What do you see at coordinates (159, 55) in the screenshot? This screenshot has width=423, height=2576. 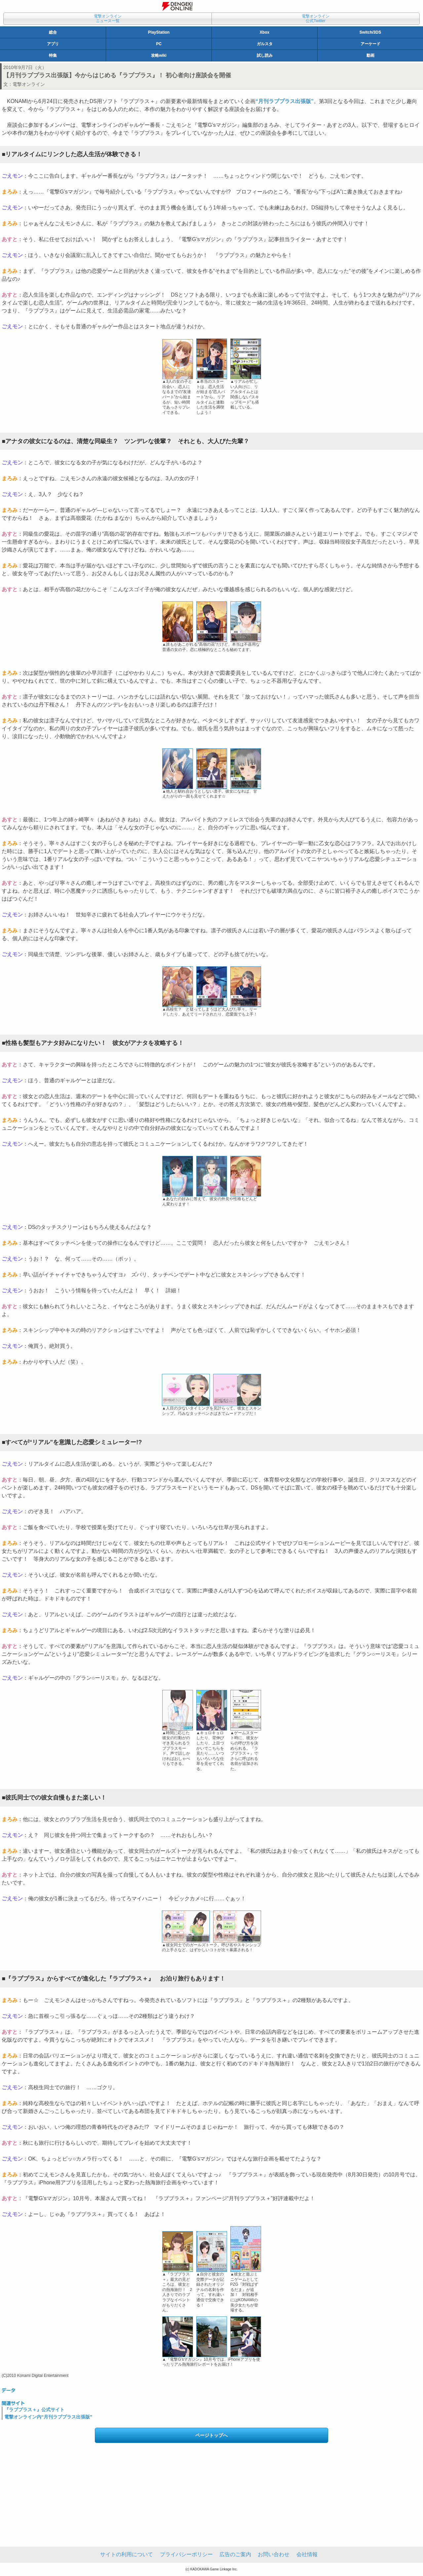 I see `攻略wiki` at bounding box center [159, 55].